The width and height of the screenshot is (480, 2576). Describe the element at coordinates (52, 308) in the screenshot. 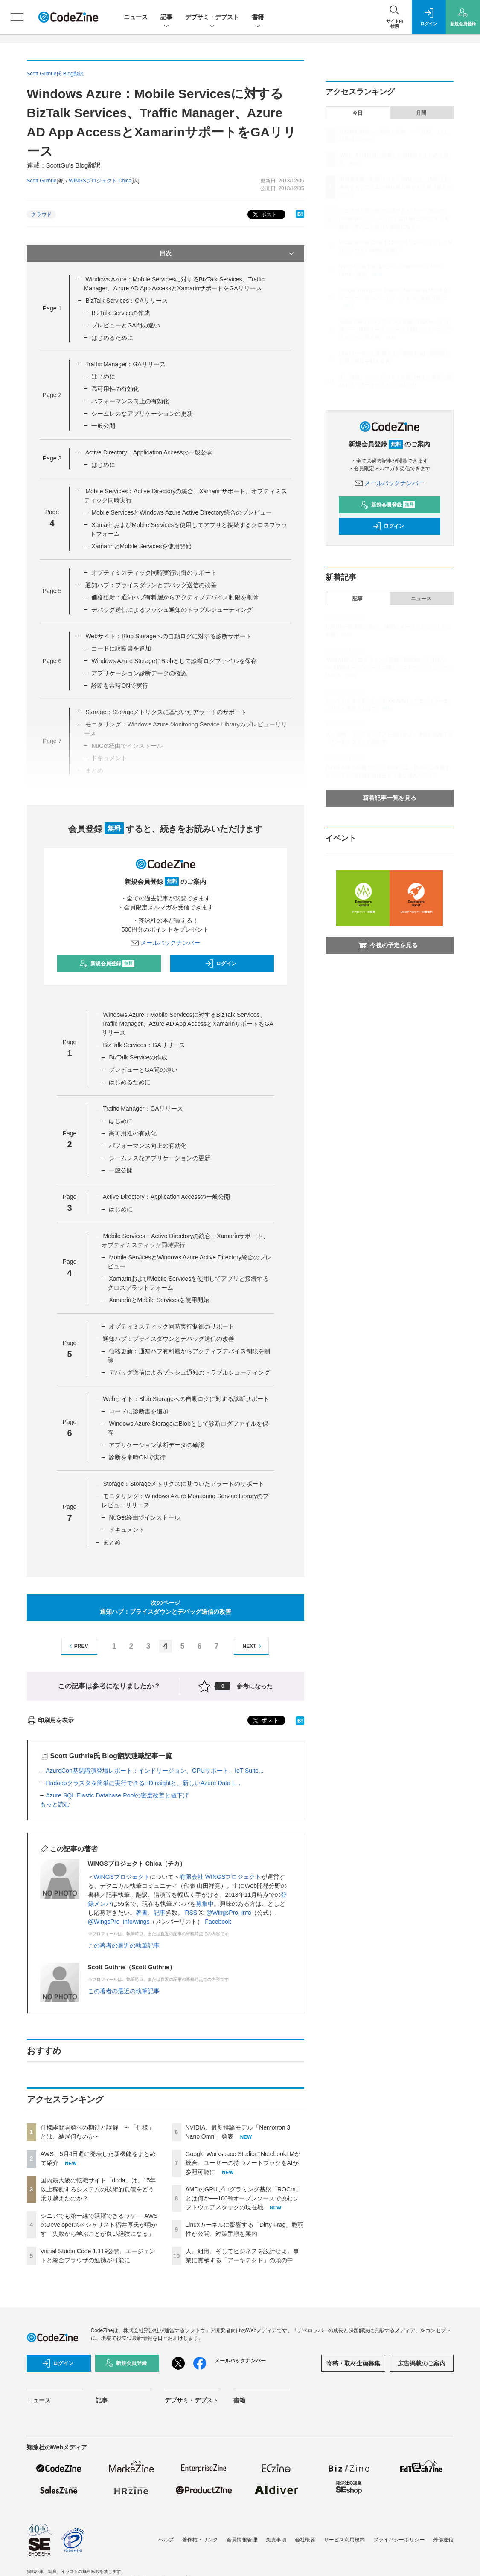

I see `Page` at that location.